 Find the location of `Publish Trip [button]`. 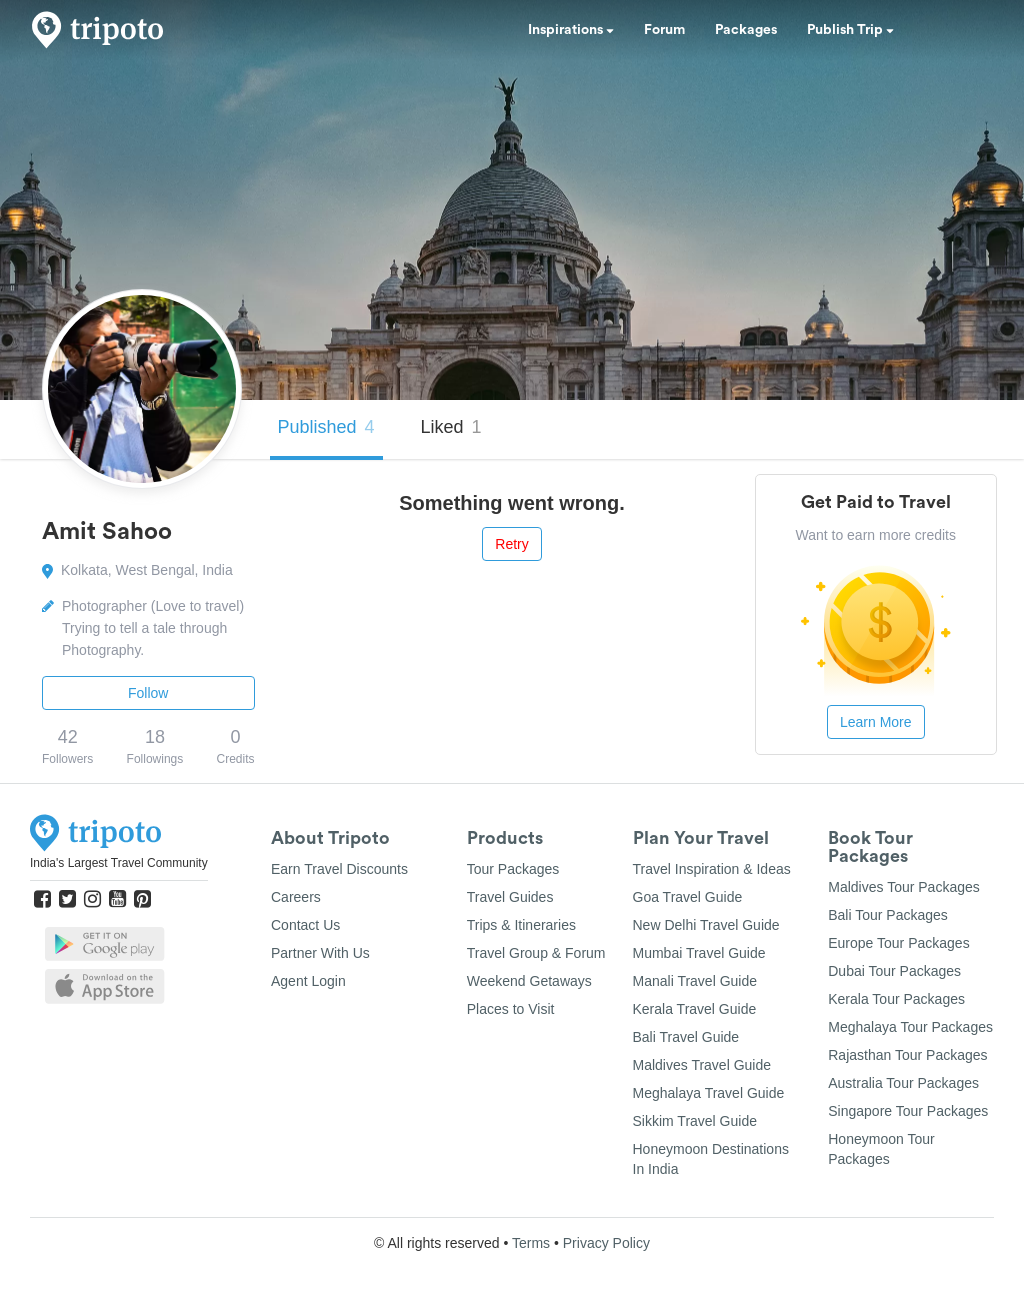

Publish Trip [button] is located at coordinates (850, 30).